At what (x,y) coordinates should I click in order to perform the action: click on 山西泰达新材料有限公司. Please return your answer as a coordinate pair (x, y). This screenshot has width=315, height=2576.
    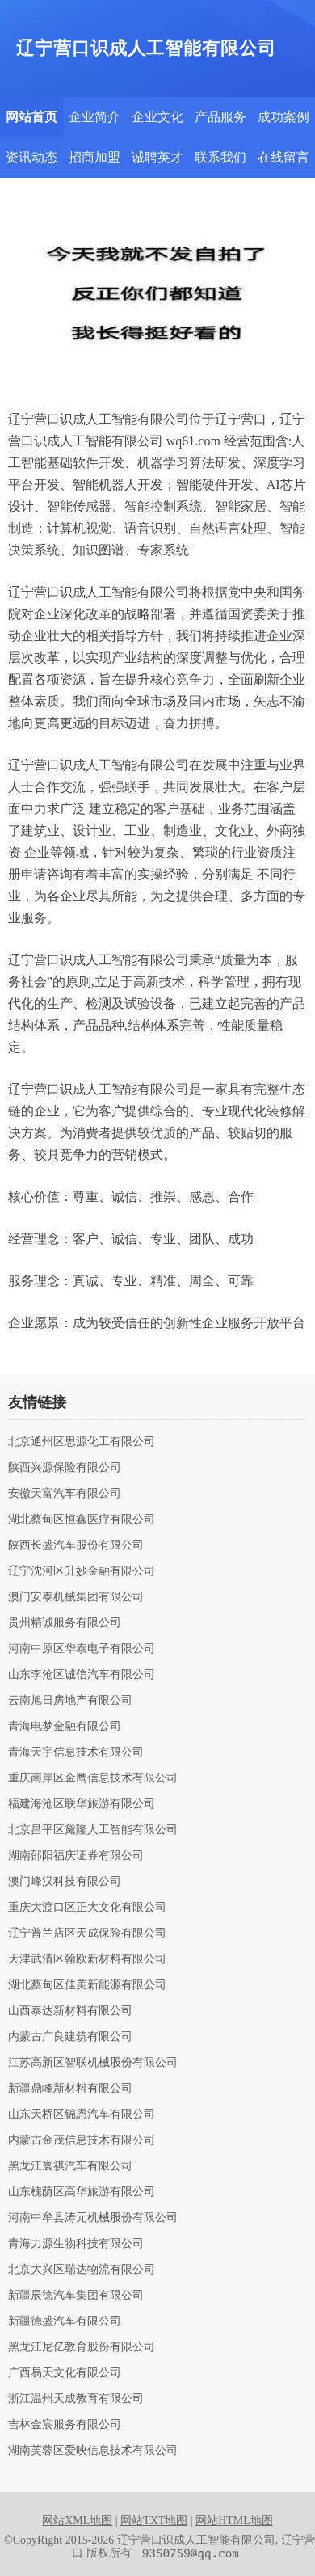
    Looking at the image, I should click on (70, 2011).